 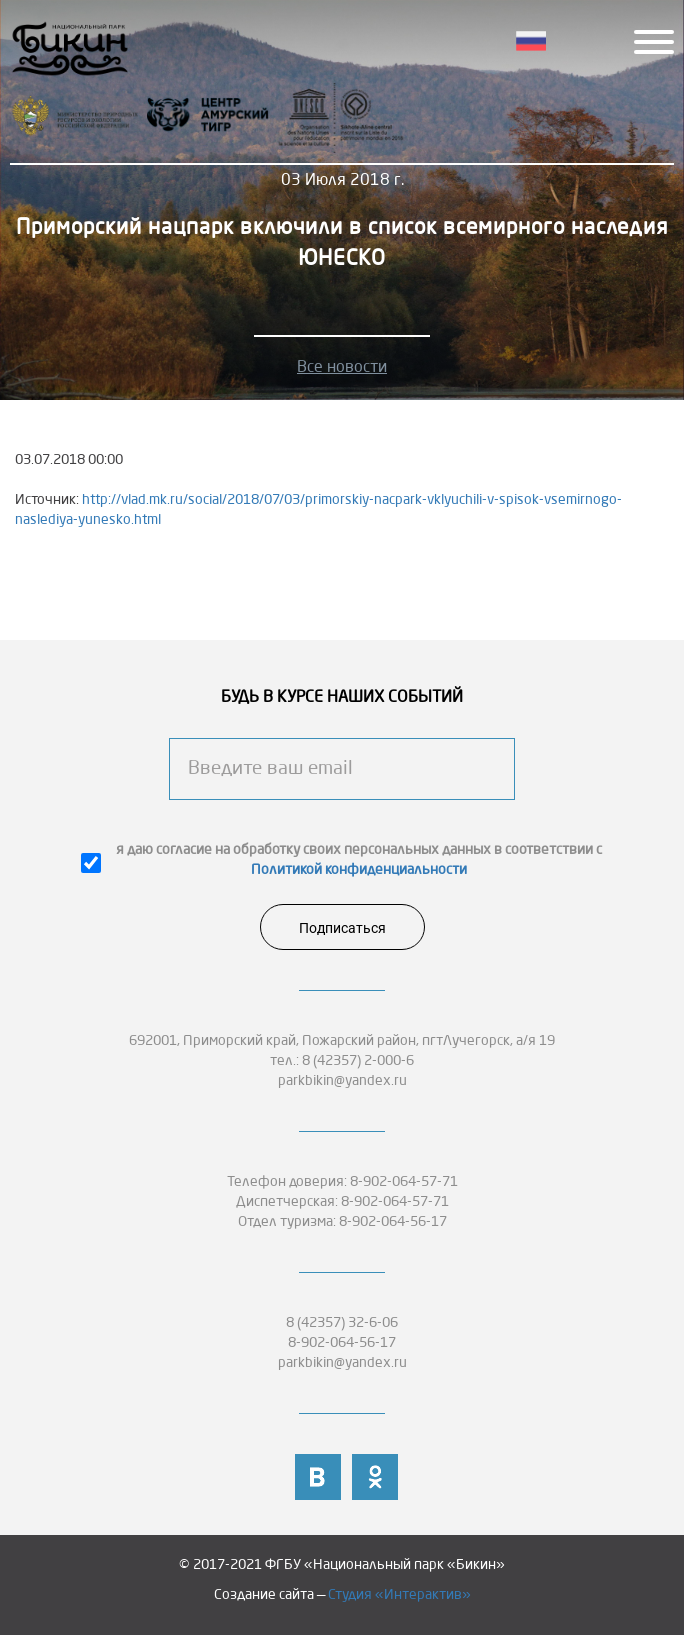 What do you see at coordinates (359, 870) in the screenshot?
I see `Политикой конфиденциальности` at bounding box center [359, 870].